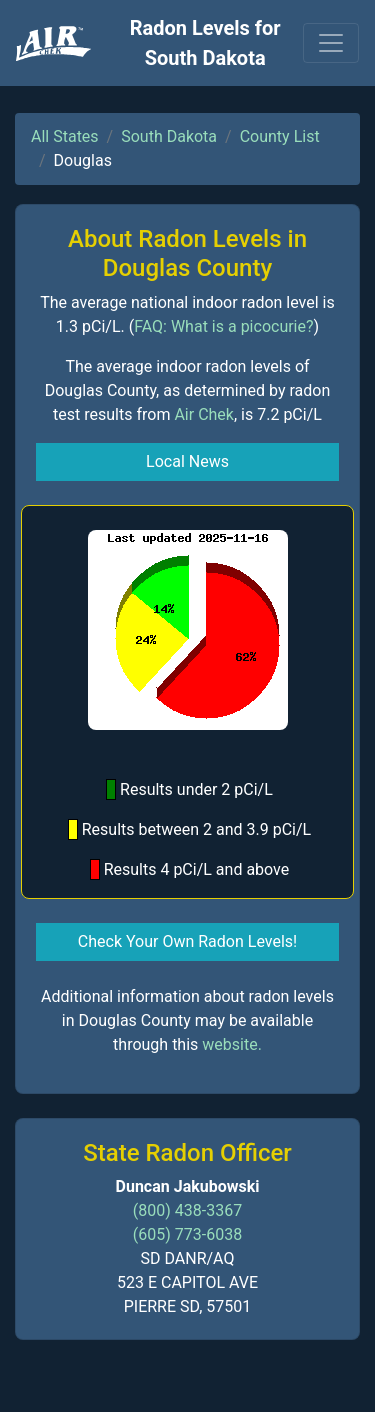  What do you see at coordinates (204, 414) in the screenshot?
I see `Air Chek` at bounding box center [204, 414].